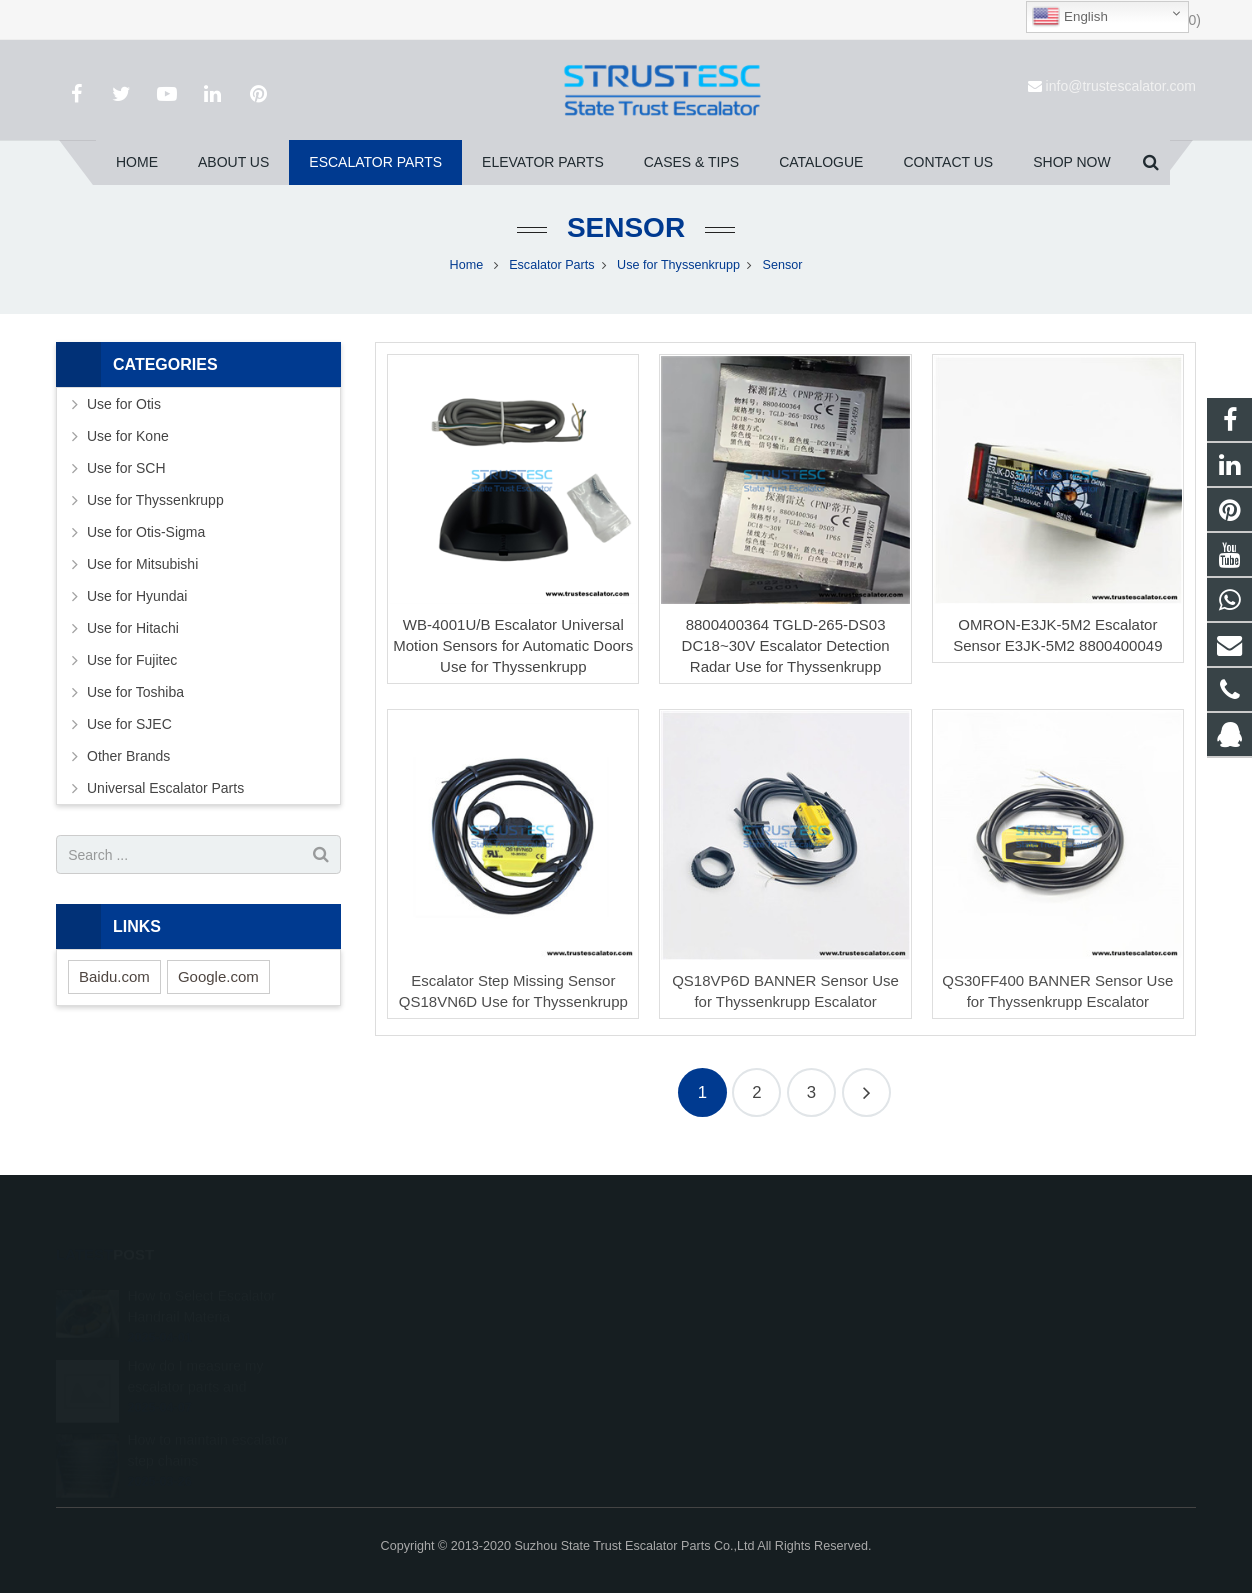 The image size is (1252, 1593). What do you see at coordinates (165, 788) in the screenshot?
I see `Universal Escalator Parts` at bounding box center [165, 788].